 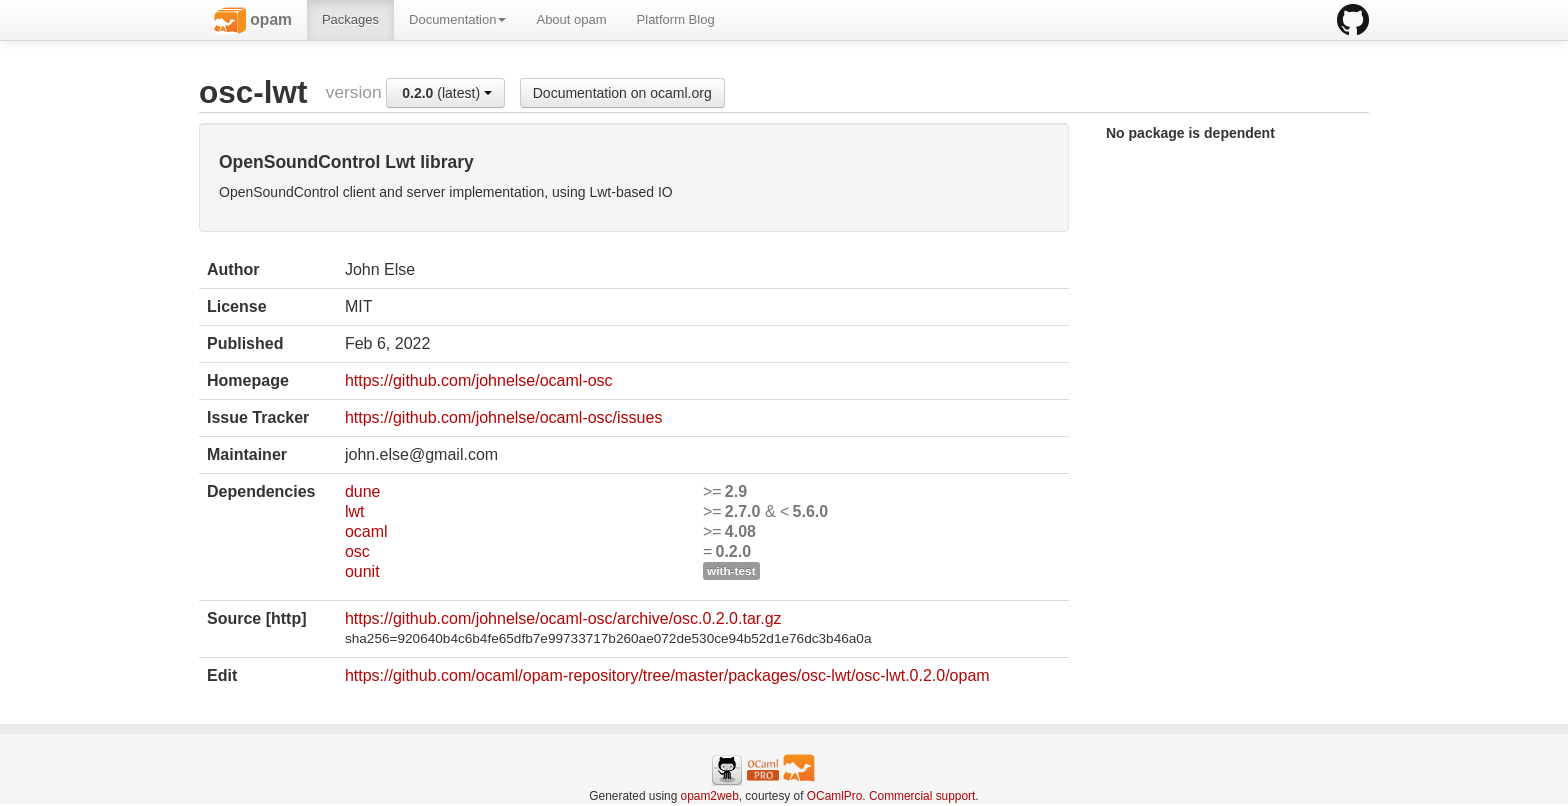 What do you see at coordinates (457, 19) in the screenshot?
I see `Documentation` at bounding box center [457, 19].